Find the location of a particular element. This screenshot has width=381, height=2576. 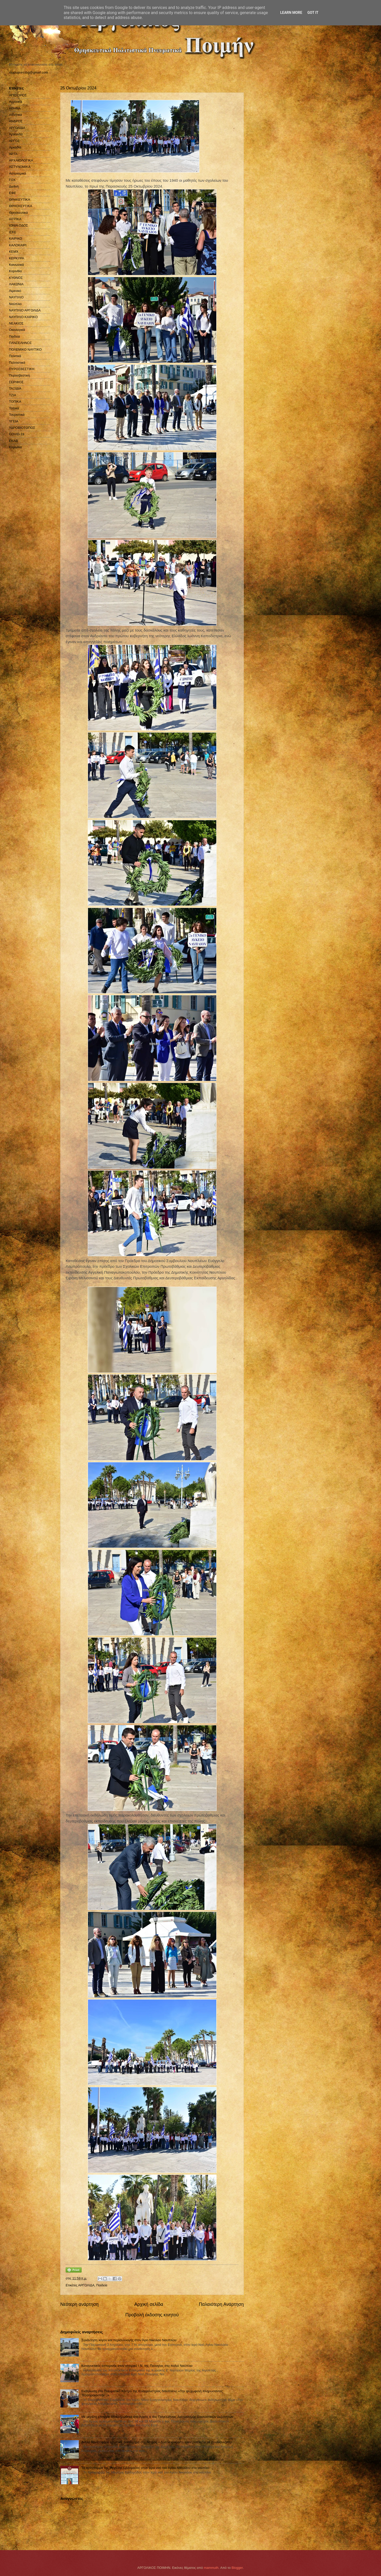

ΓΟΧ is located at coordinates (12, 180).